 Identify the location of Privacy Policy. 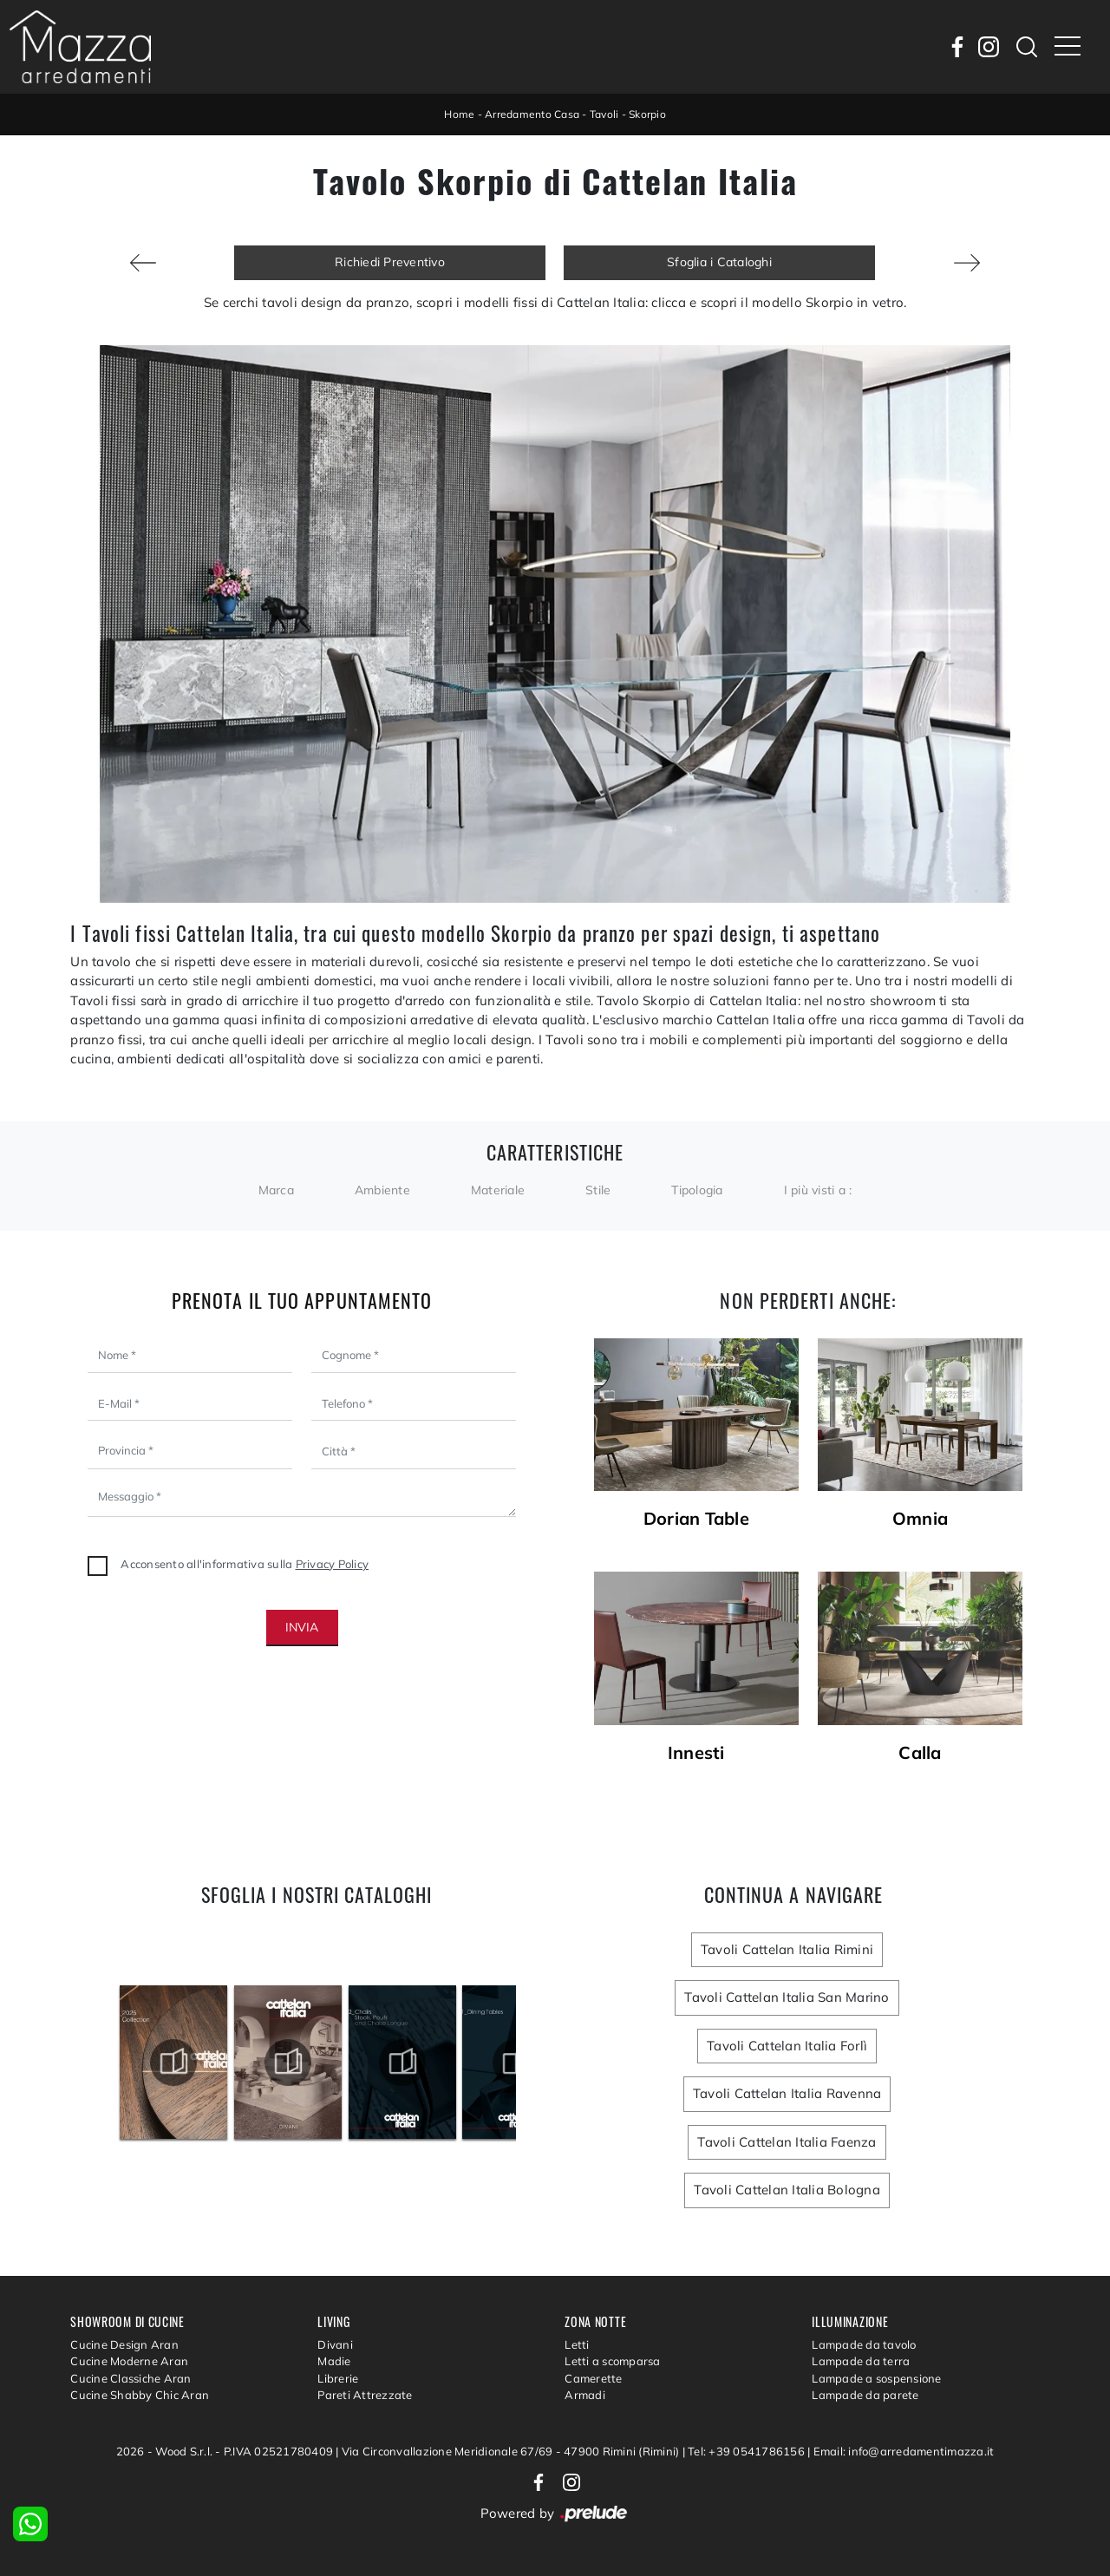
(332, 1564).